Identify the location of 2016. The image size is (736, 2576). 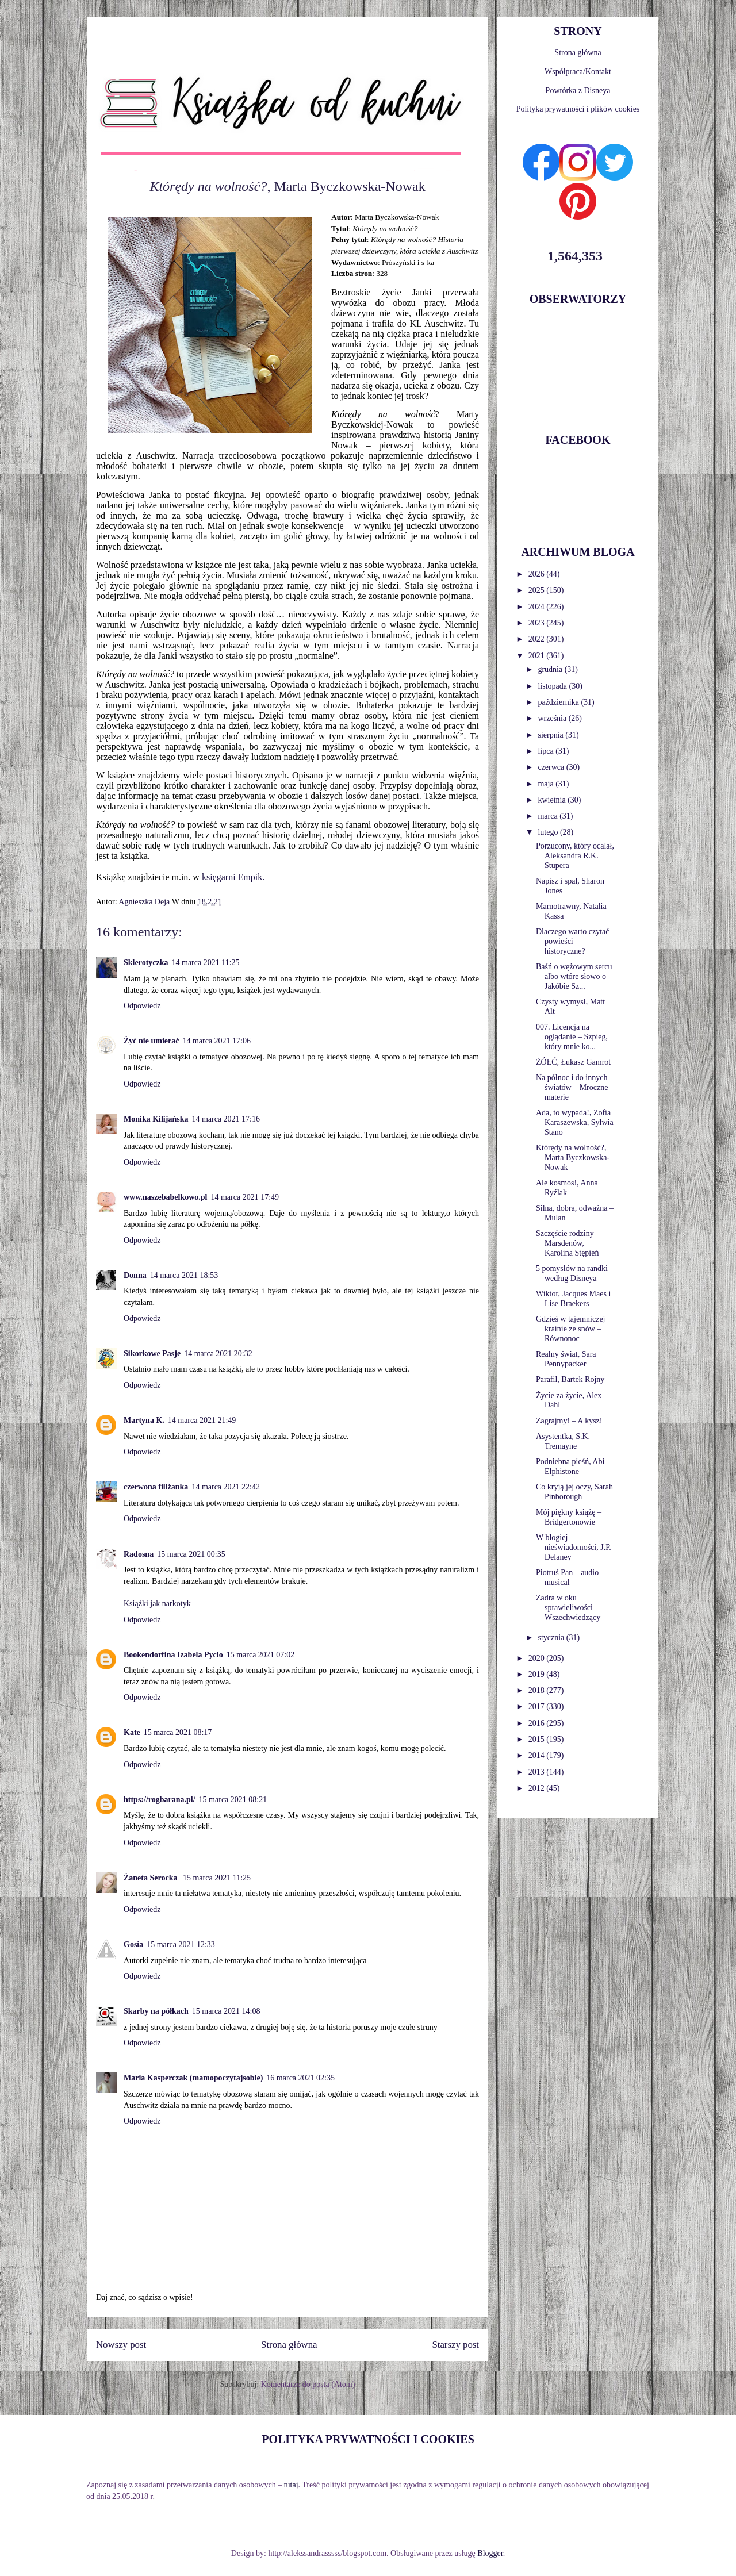
(537, 1723).